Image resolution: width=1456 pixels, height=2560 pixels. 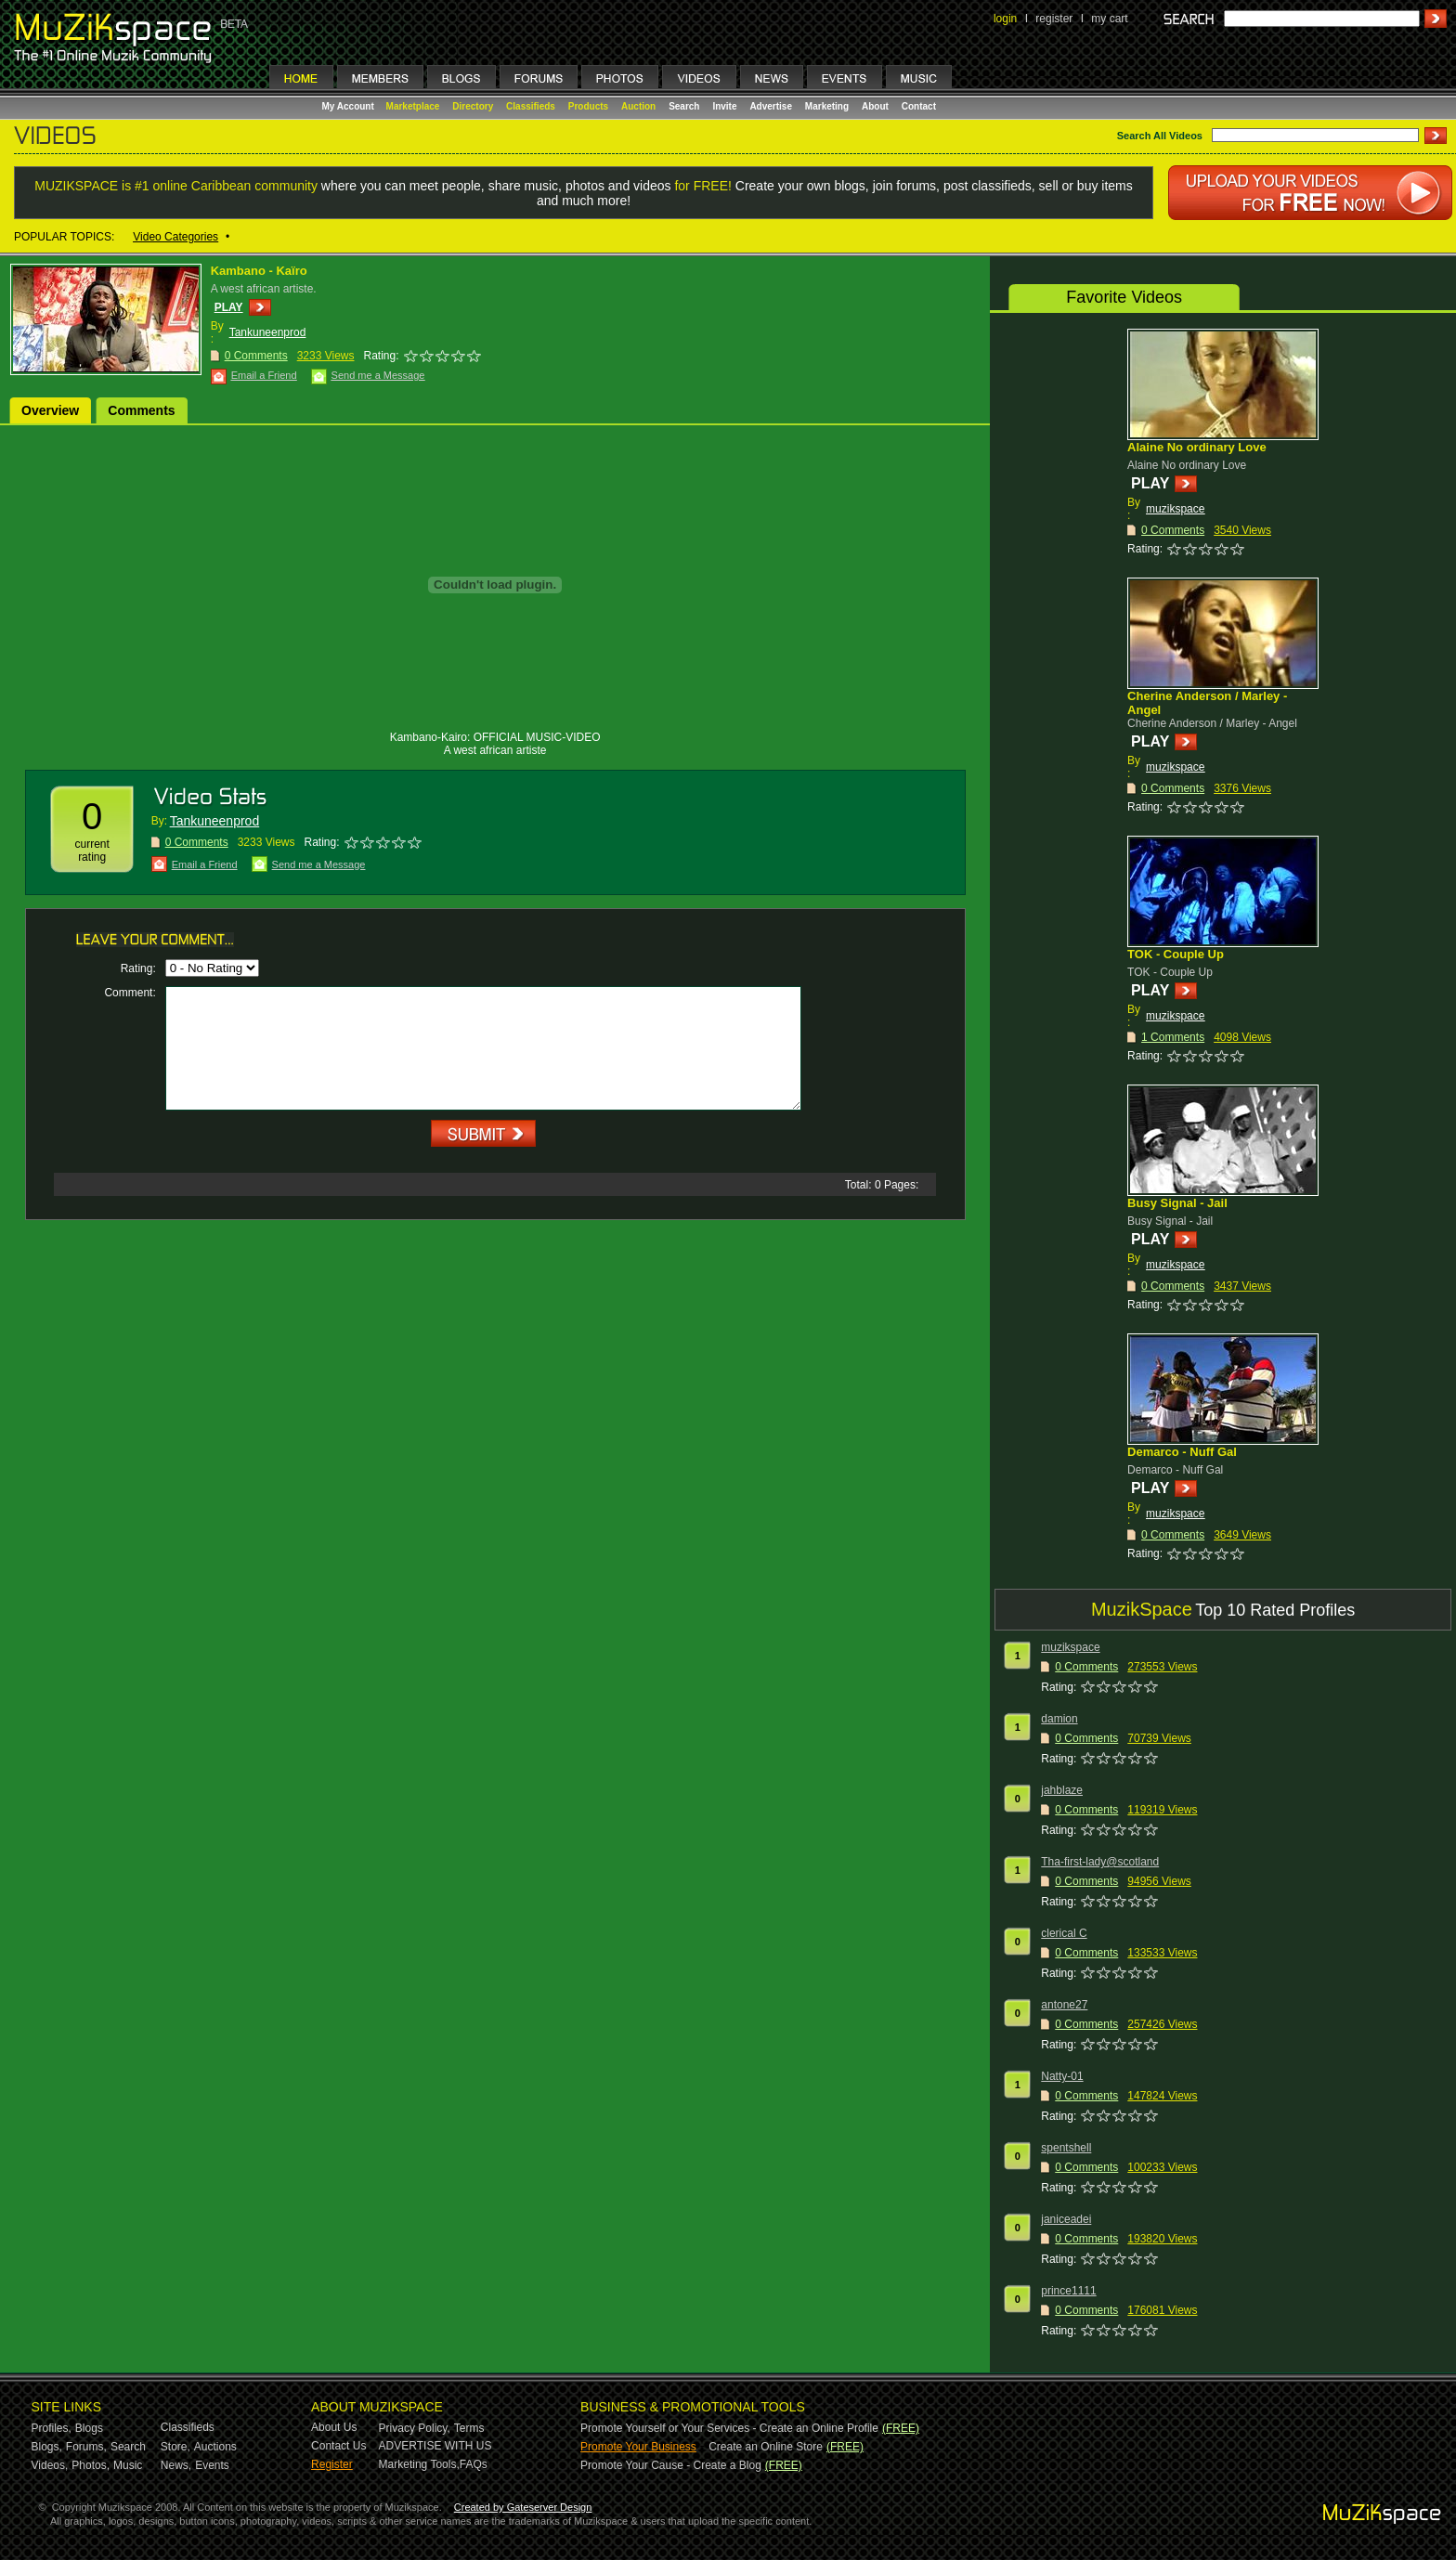 I want to click on Auctions, so click(x=215, y=2446).